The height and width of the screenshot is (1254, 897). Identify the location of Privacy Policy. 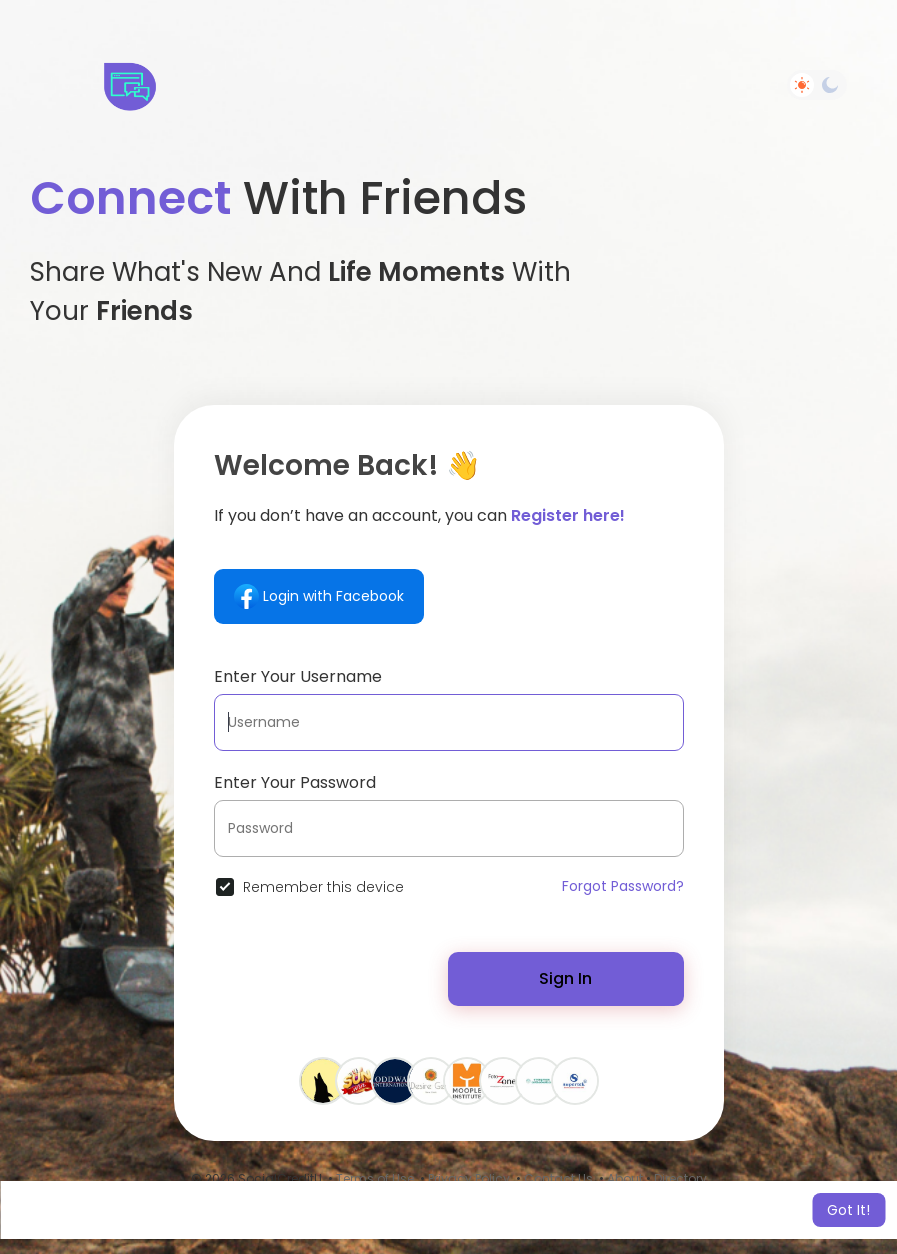
(469, 1178).